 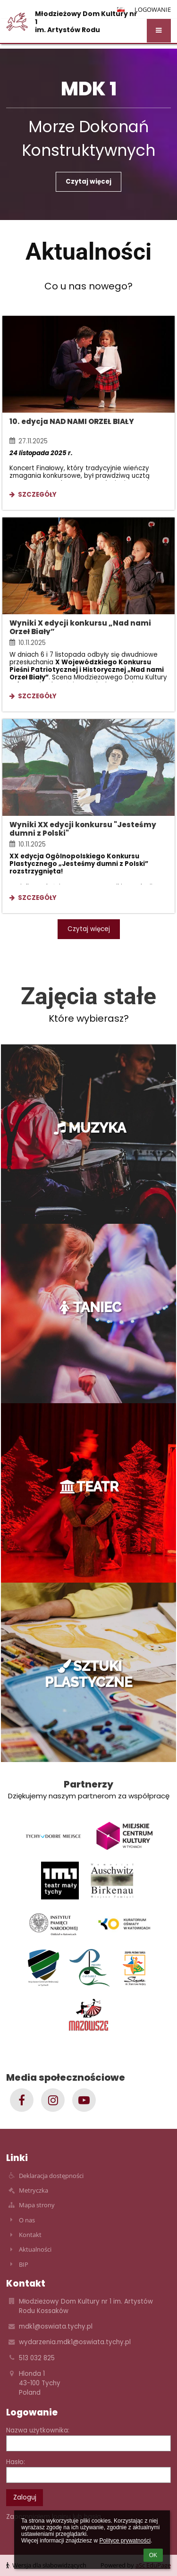 I want to click on mdk1@oswiata.tychy.pl, so click(x=56, y=2326).